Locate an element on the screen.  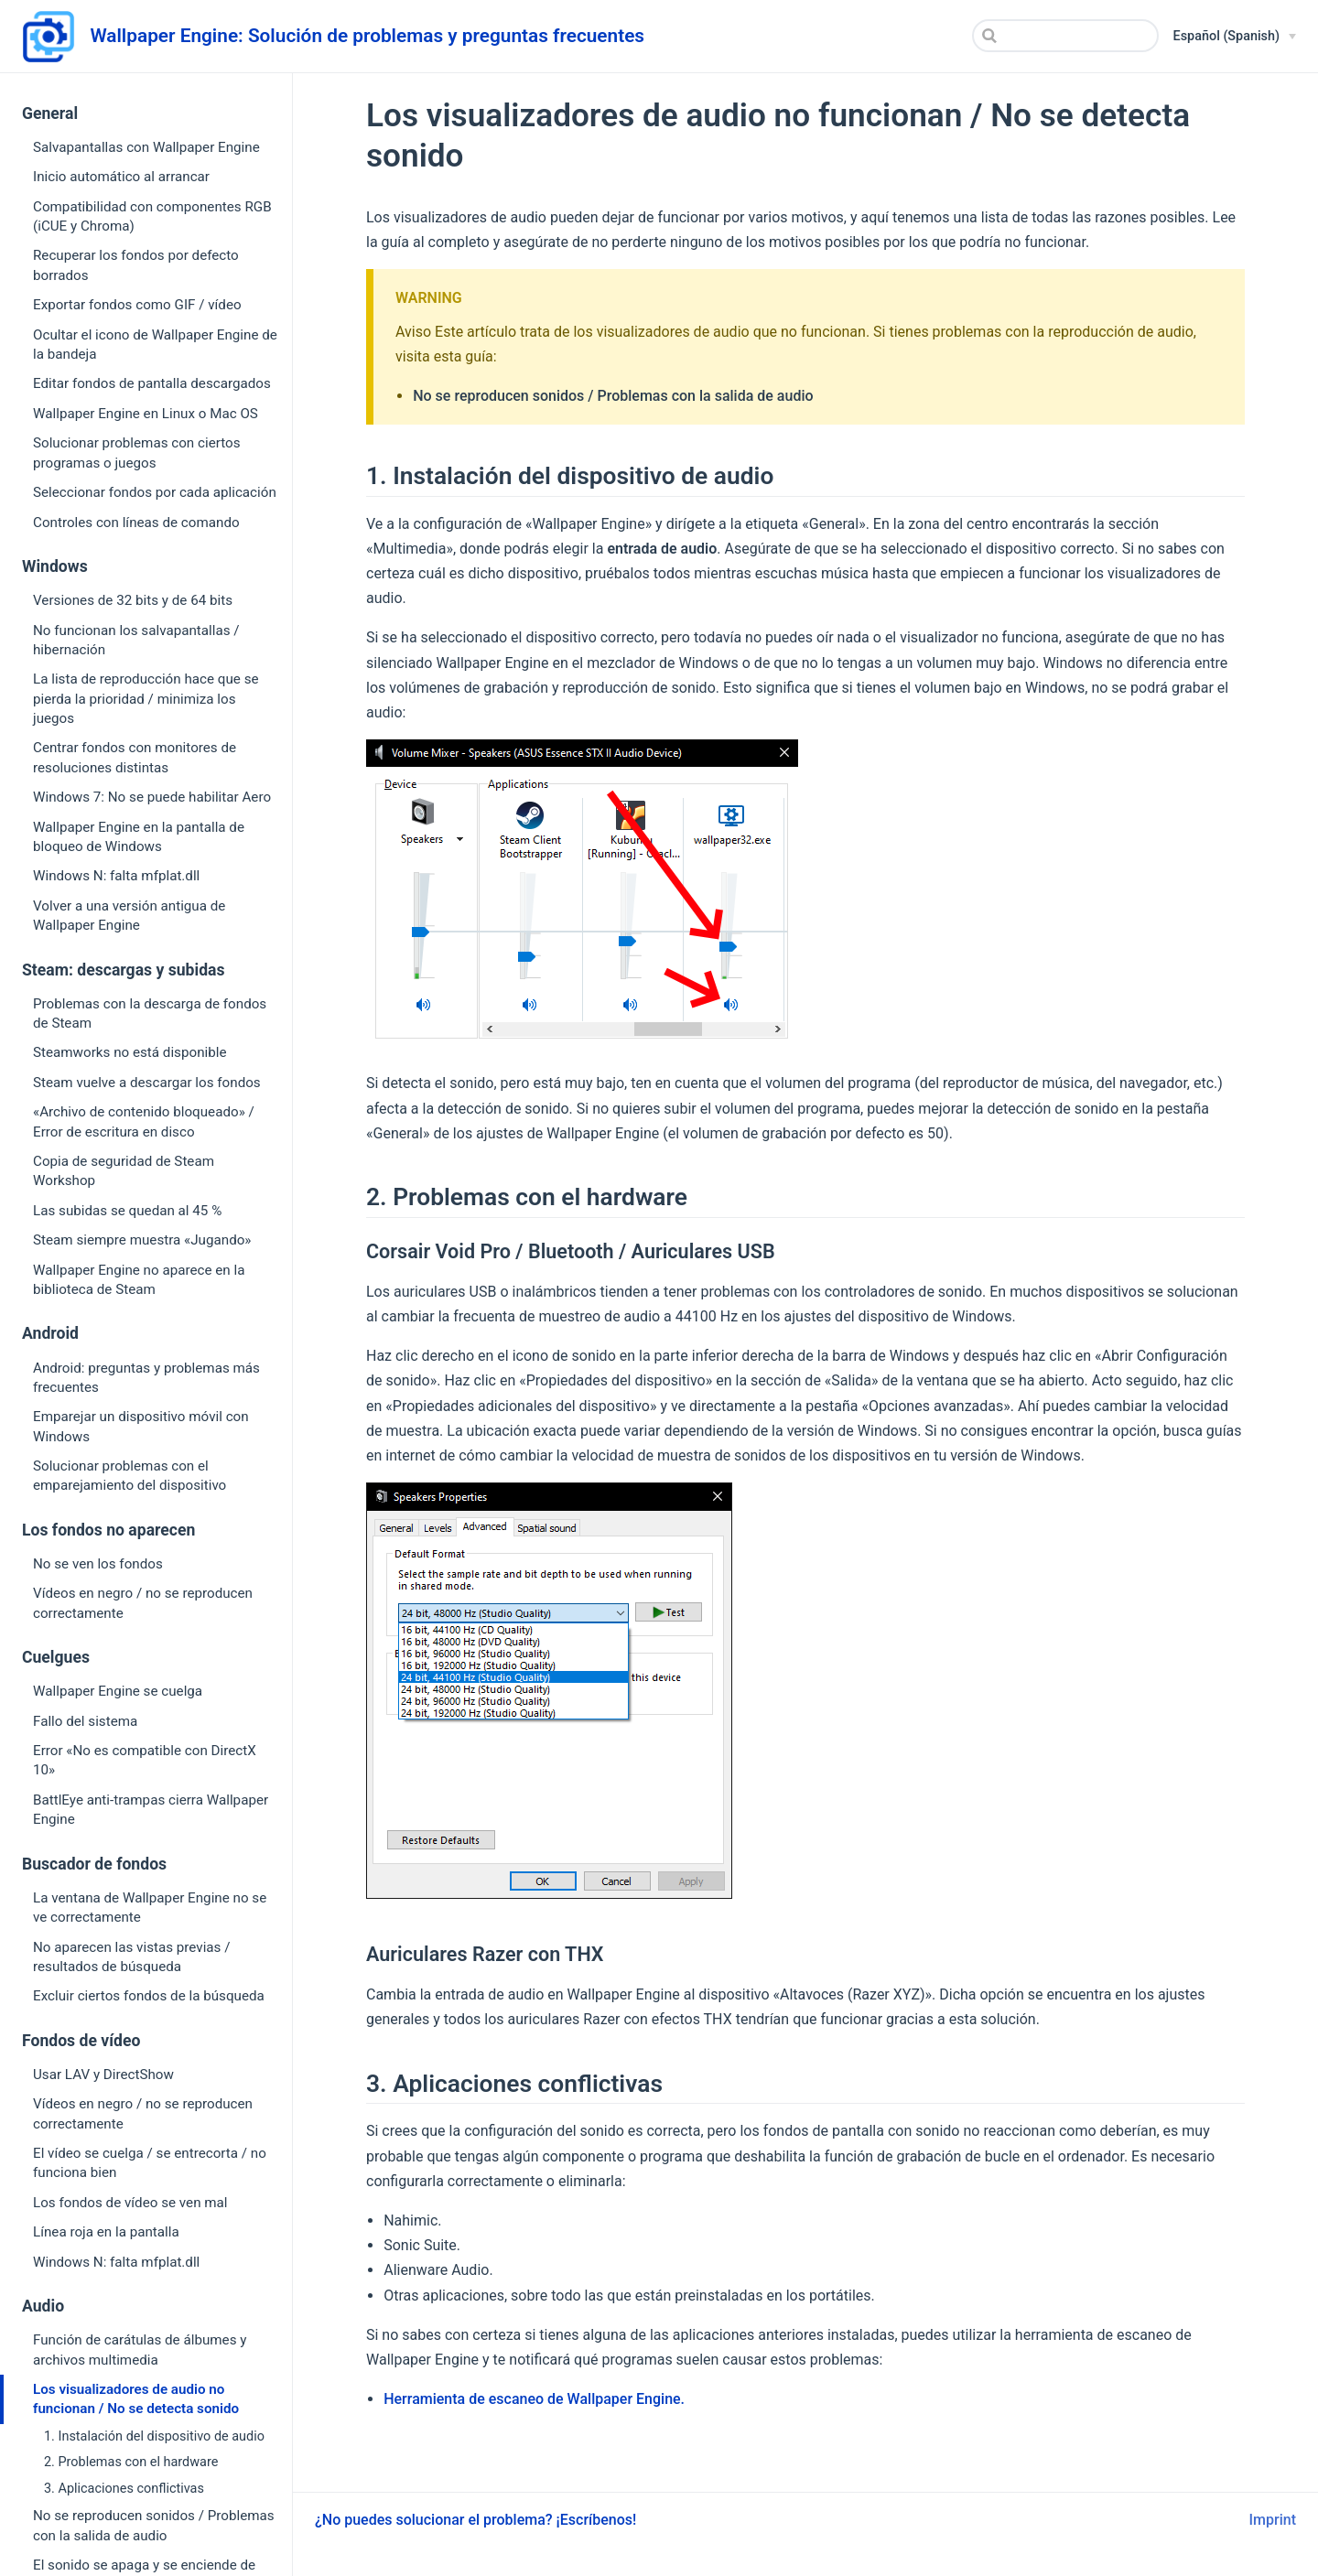
Steam siempre muestra «Jugando» is located at coordinates (142, 1240).